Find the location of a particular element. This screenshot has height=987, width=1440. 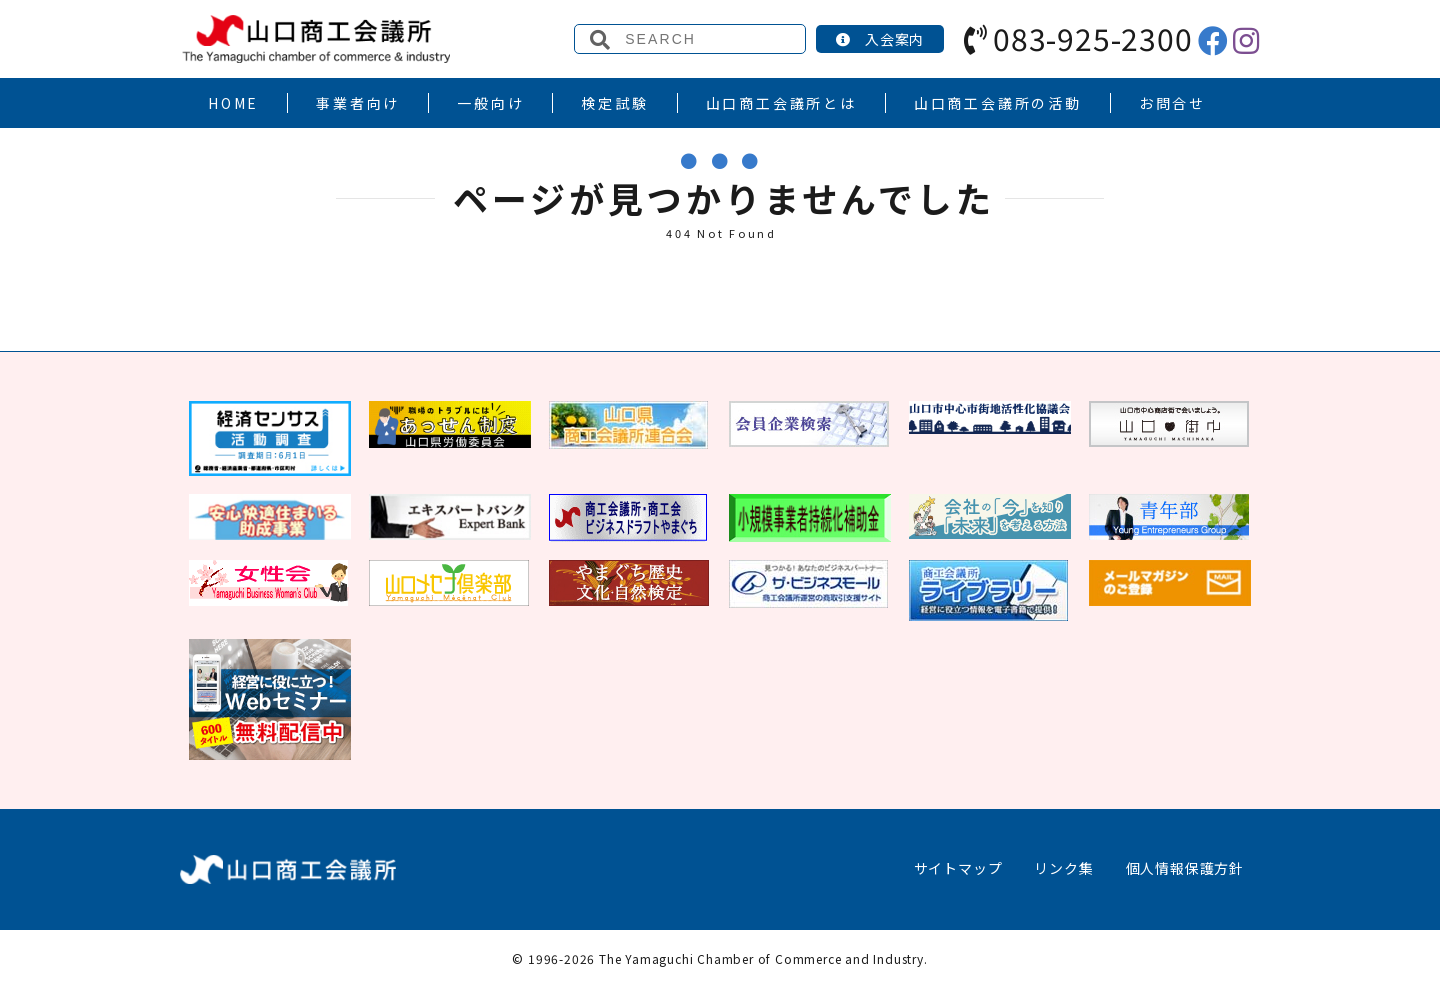

山口商工会議所の活動 is located at coordinates (998, 103).